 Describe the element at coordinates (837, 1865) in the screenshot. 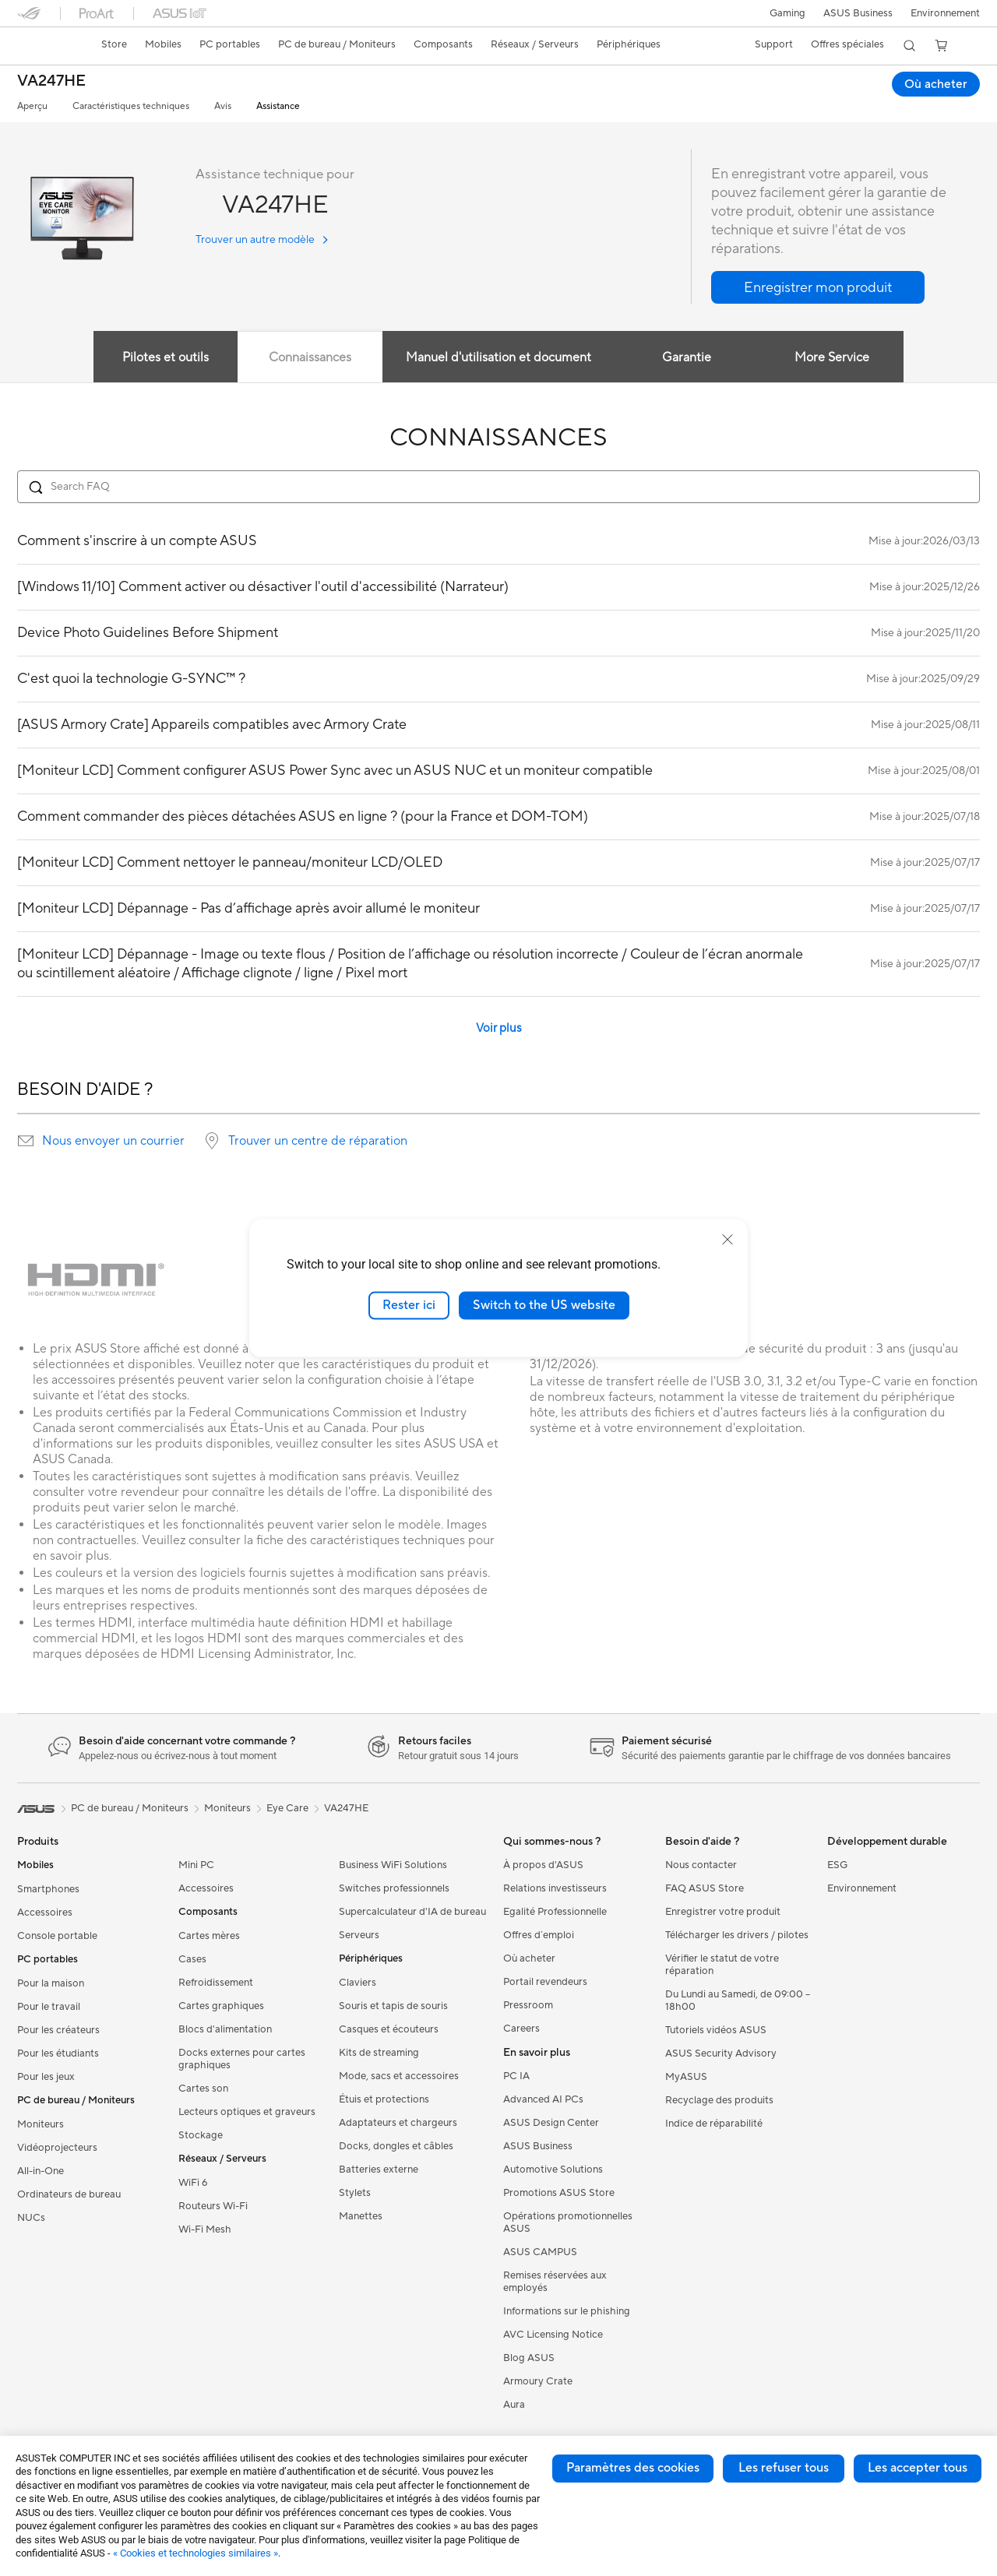

I see `ESG` at that location.